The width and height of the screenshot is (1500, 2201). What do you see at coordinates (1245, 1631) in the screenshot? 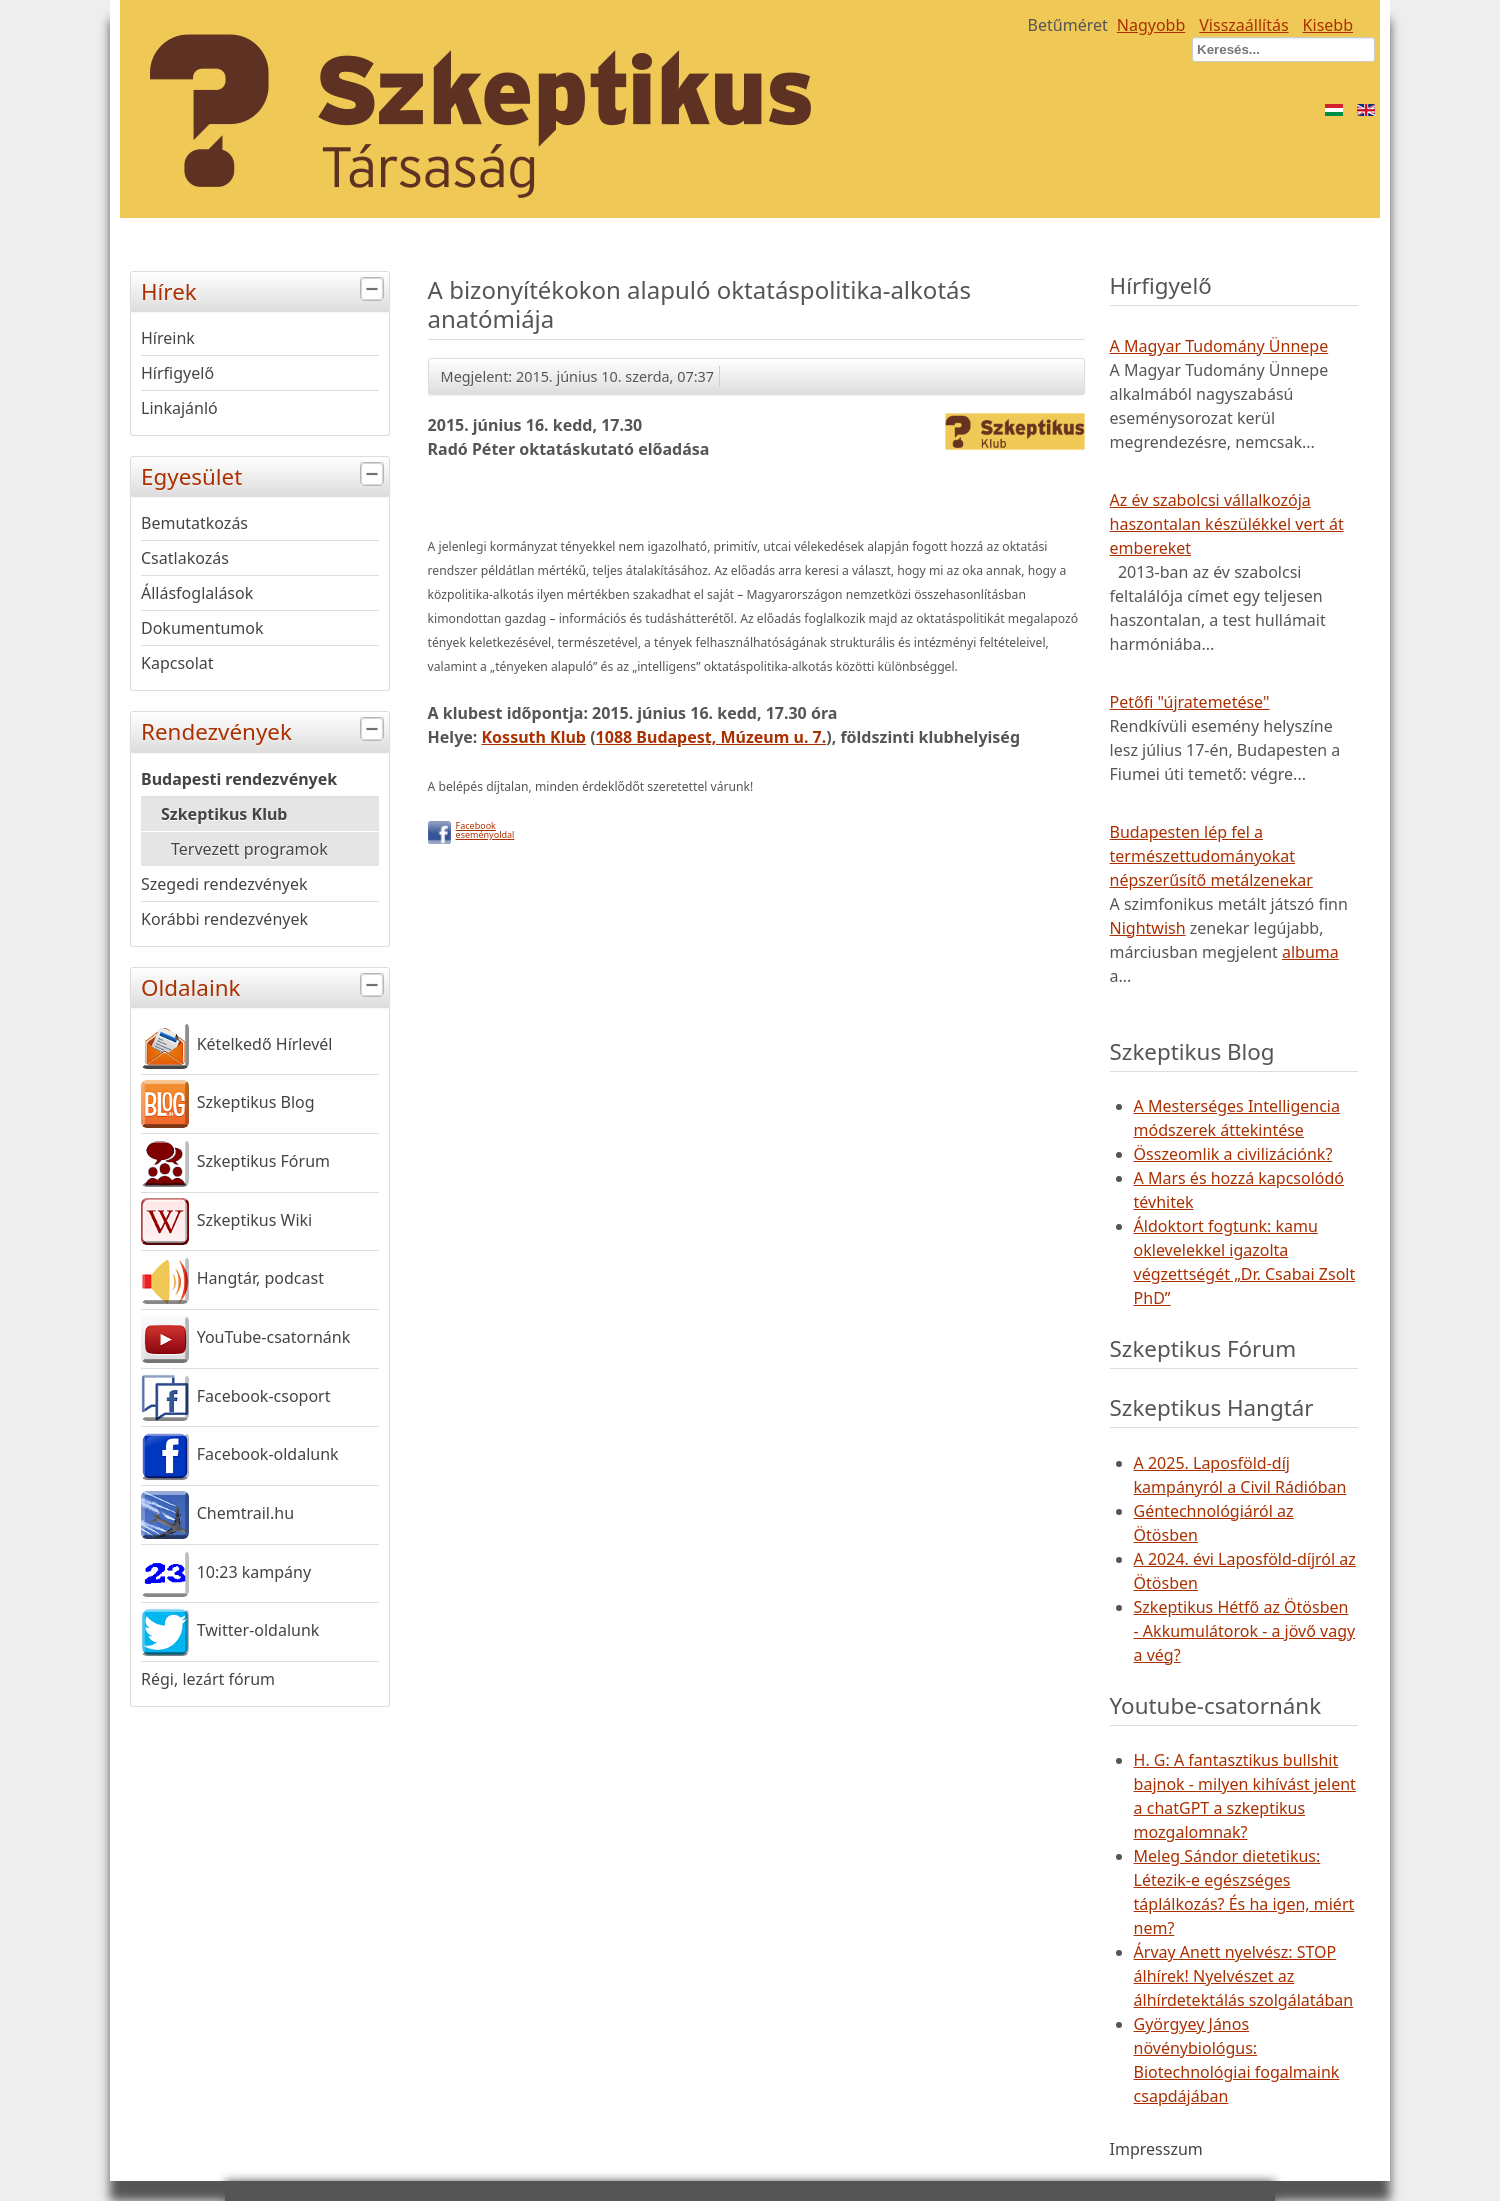
I see `Szkeptikus Hétfő az Ötösben - Akkumulátorok - a jövő vagy a vég?` at bounding box center [1245, 1631].